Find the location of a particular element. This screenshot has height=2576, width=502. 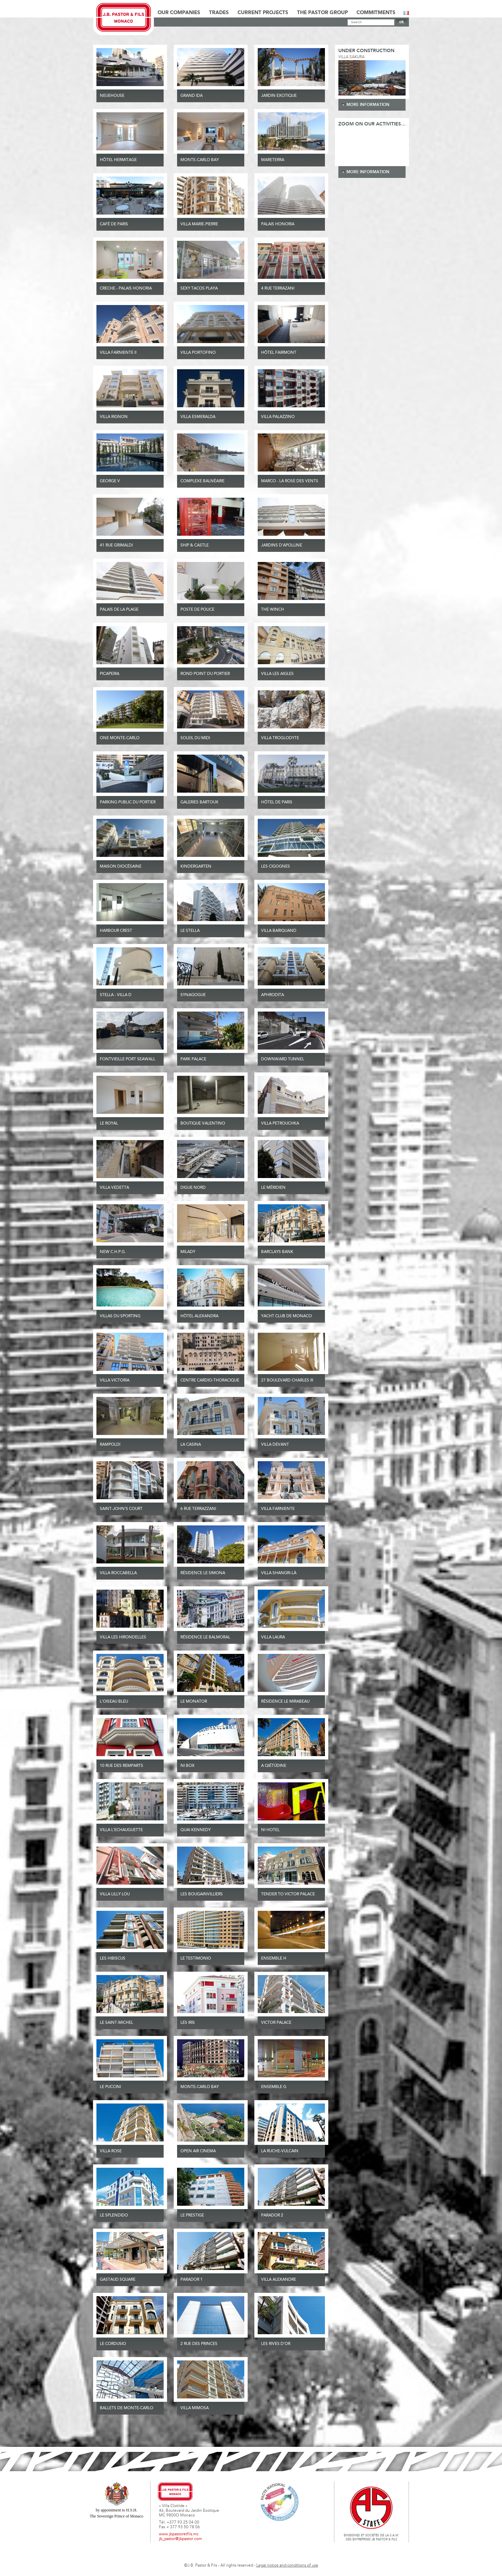

Stella - Villa D is located at coordinates (115, 995).